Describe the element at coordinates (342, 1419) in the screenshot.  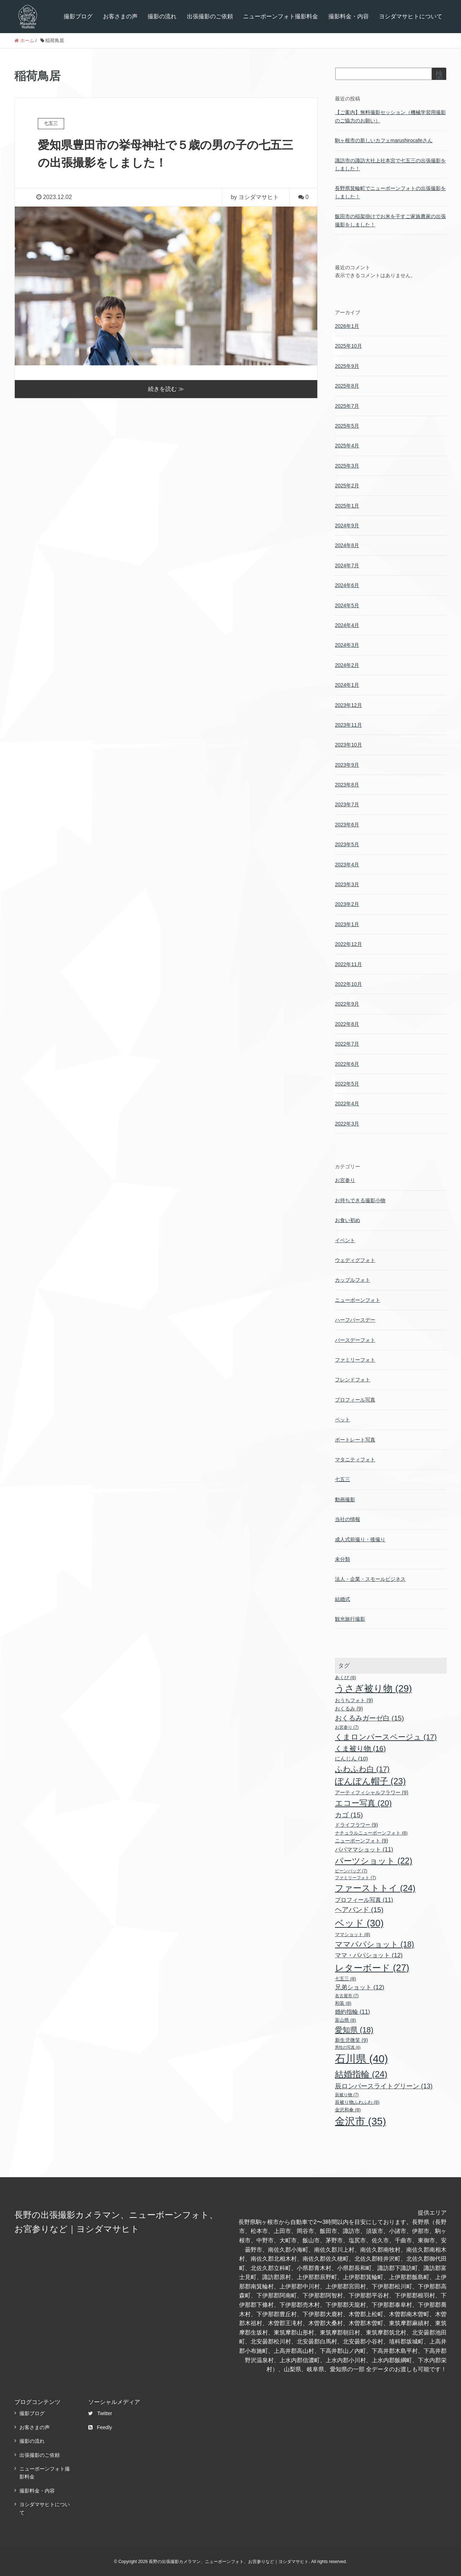
I see `ペット` at that location.